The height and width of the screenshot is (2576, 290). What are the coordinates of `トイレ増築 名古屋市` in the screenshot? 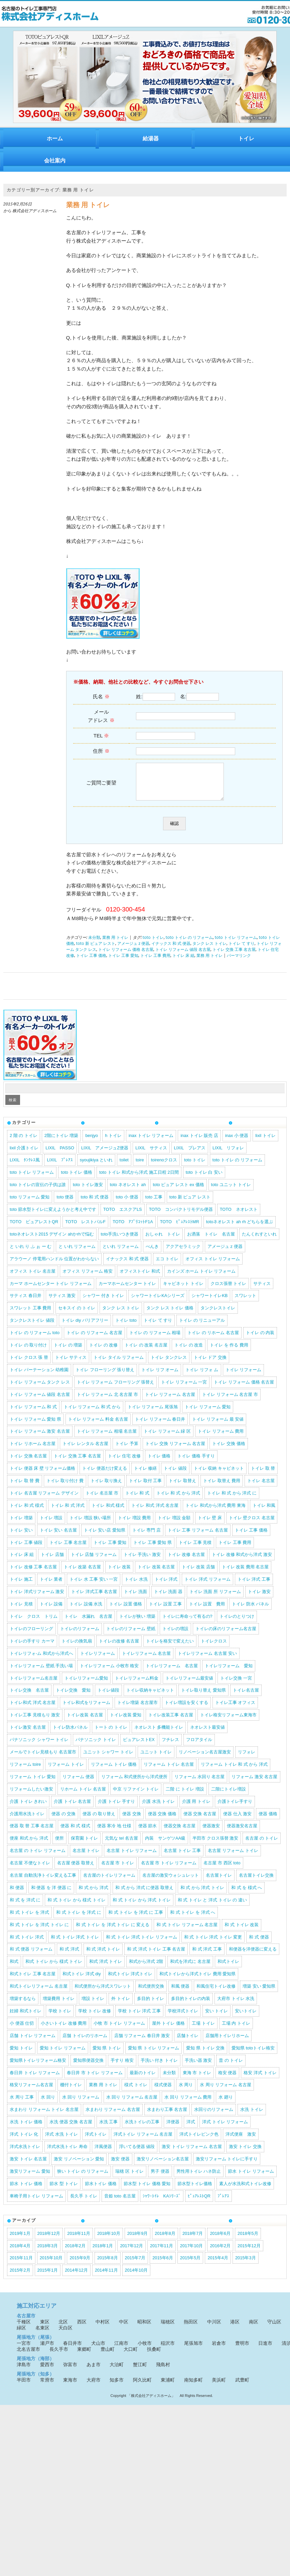 It's located at (137, 1709).